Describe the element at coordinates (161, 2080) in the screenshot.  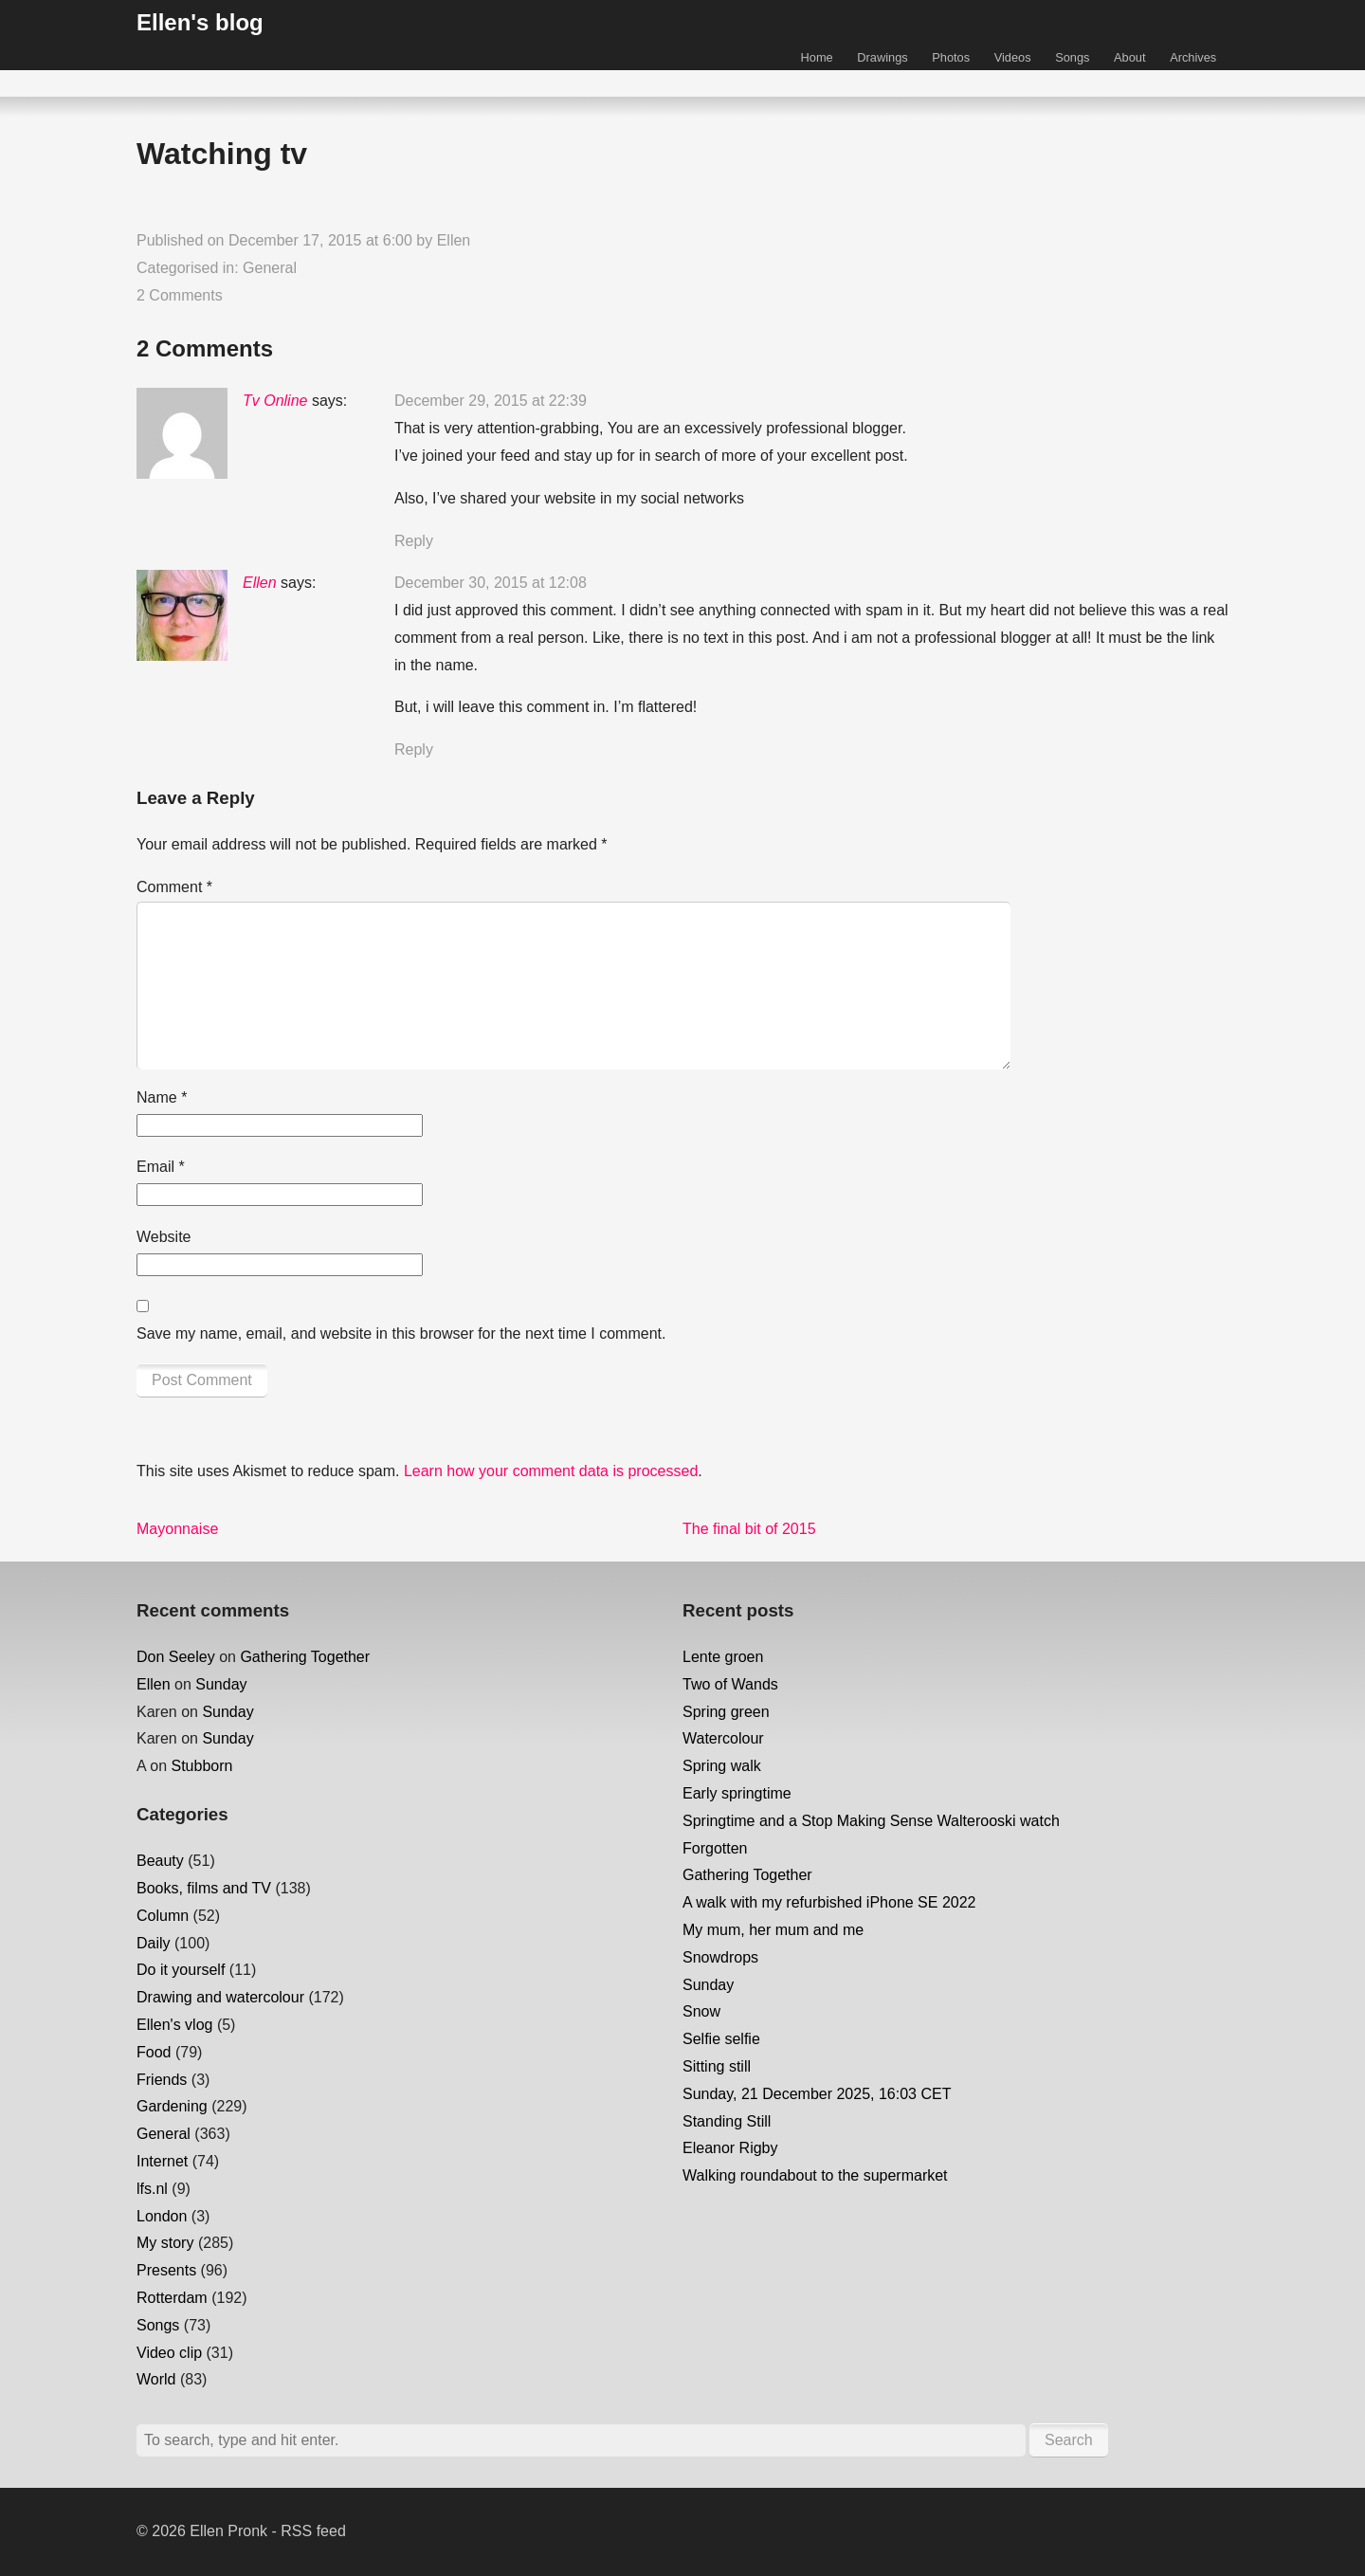
I see `Friends` at that location.